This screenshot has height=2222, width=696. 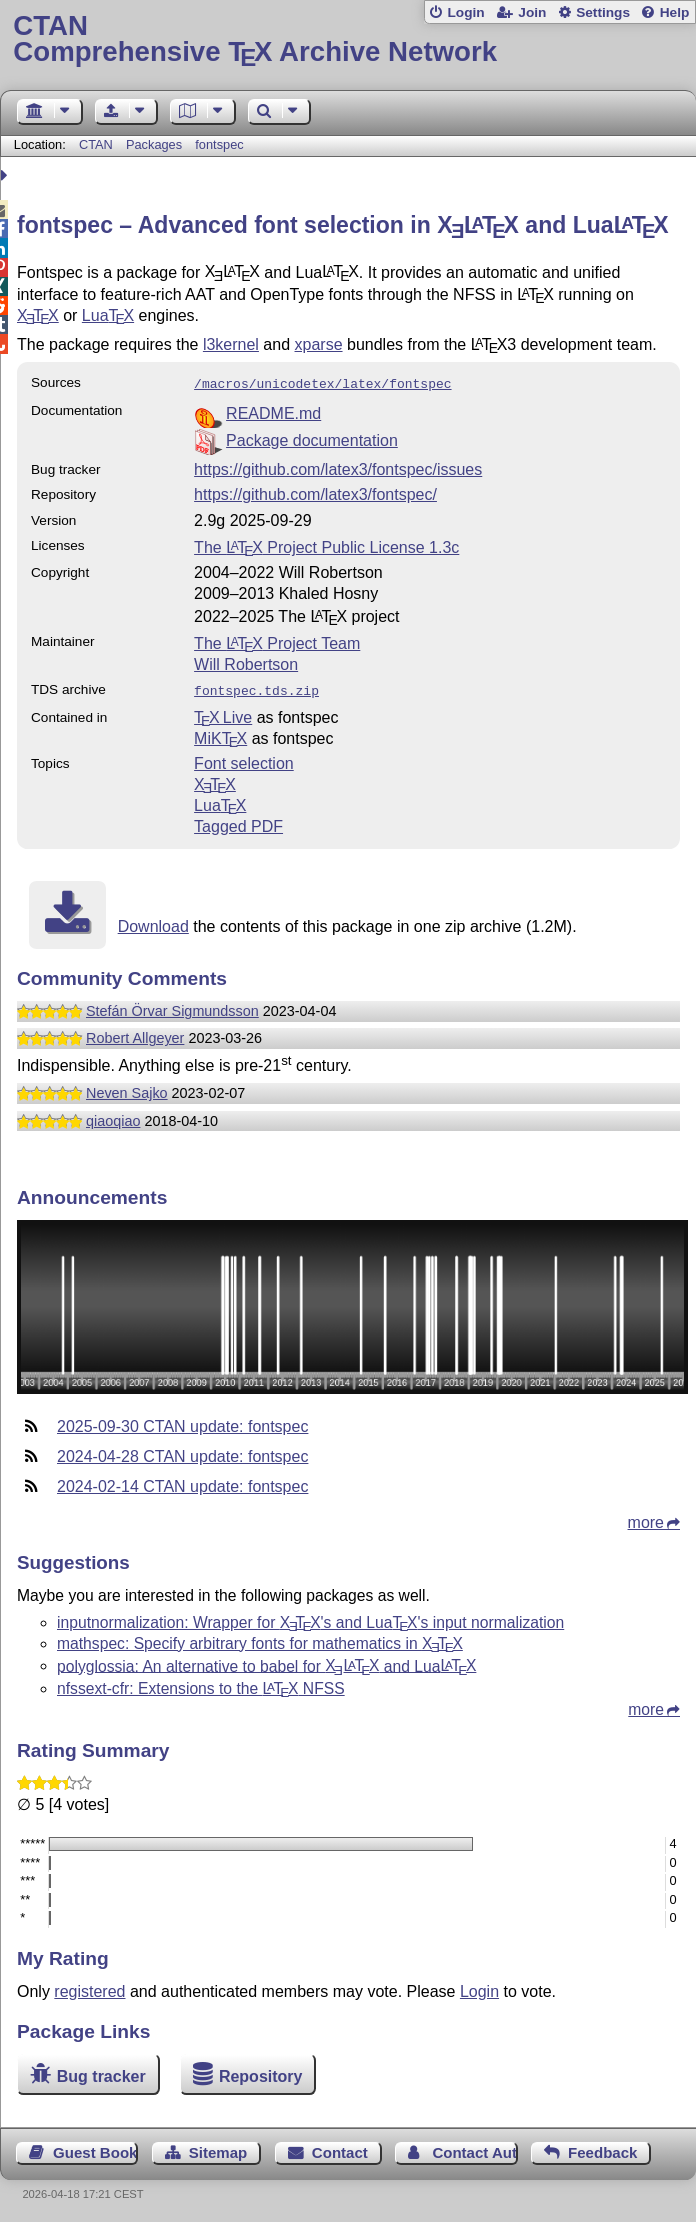 I want to click on Comprehensive TX Archive Network, so click(x=347, y=39).